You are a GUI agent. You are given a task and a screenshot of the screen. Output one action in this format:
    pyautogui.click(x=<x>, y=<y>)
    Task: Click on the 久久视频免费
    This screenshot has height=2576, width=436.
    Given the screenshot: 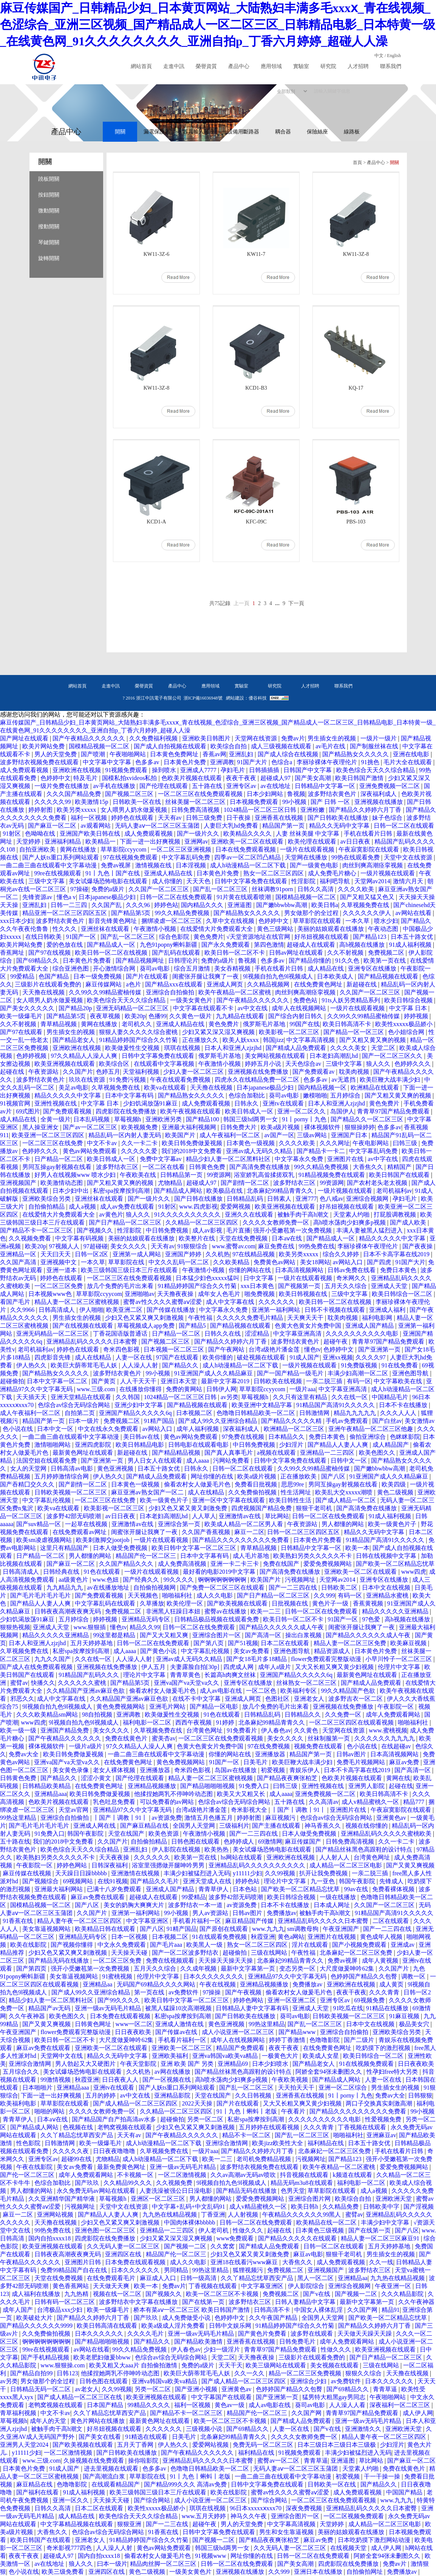 What is the action you would take?
    pyautogui.click(x=175, y=2183)
    